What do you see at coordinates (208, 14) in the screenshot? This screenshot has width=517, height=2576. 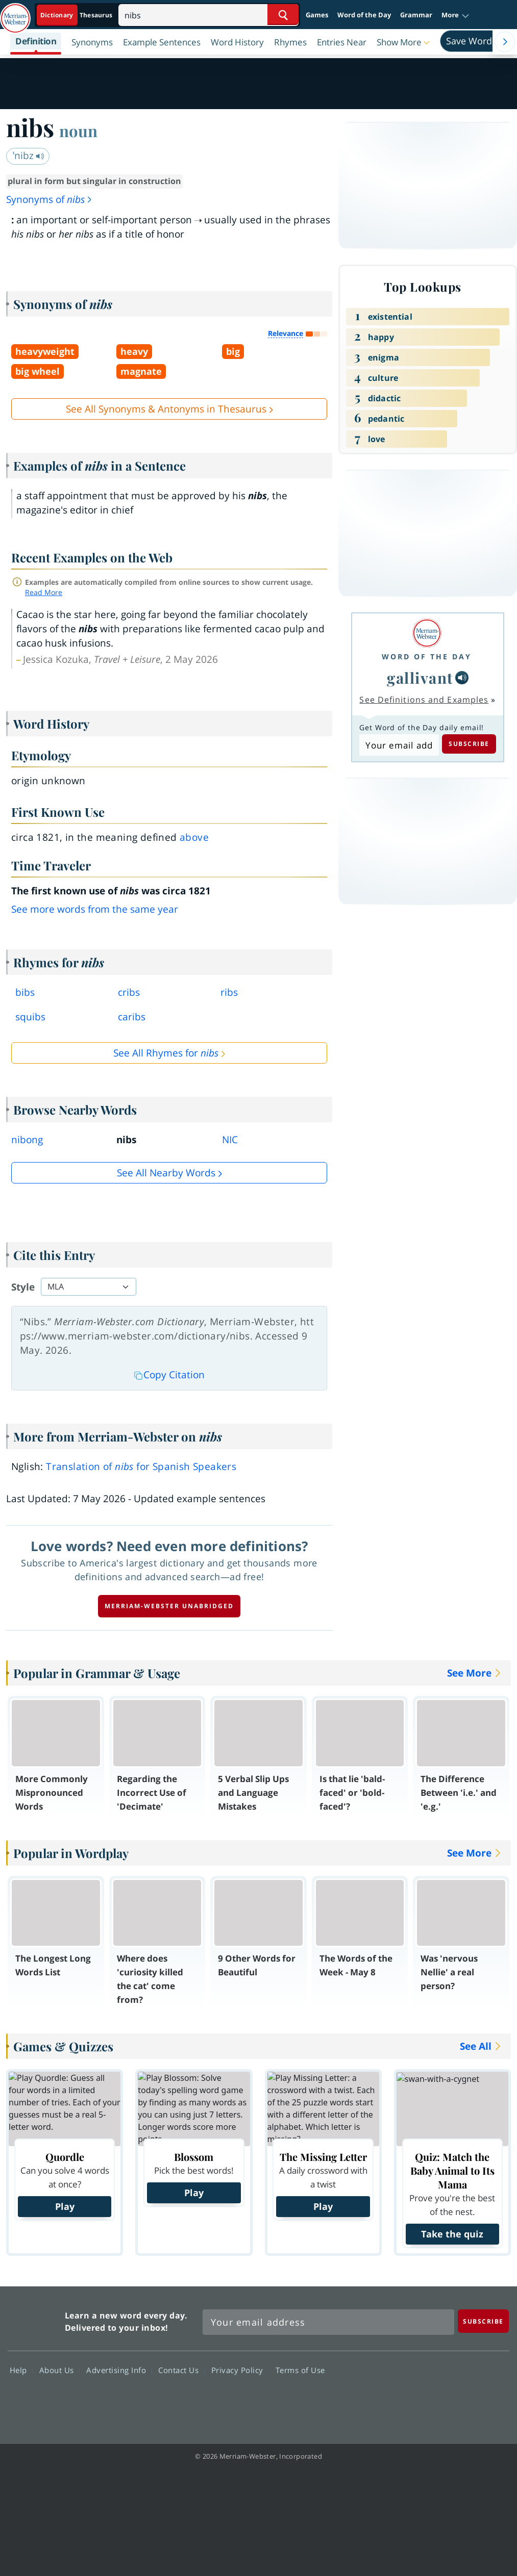 I see `[Search]` at bounding box center [208, 14].